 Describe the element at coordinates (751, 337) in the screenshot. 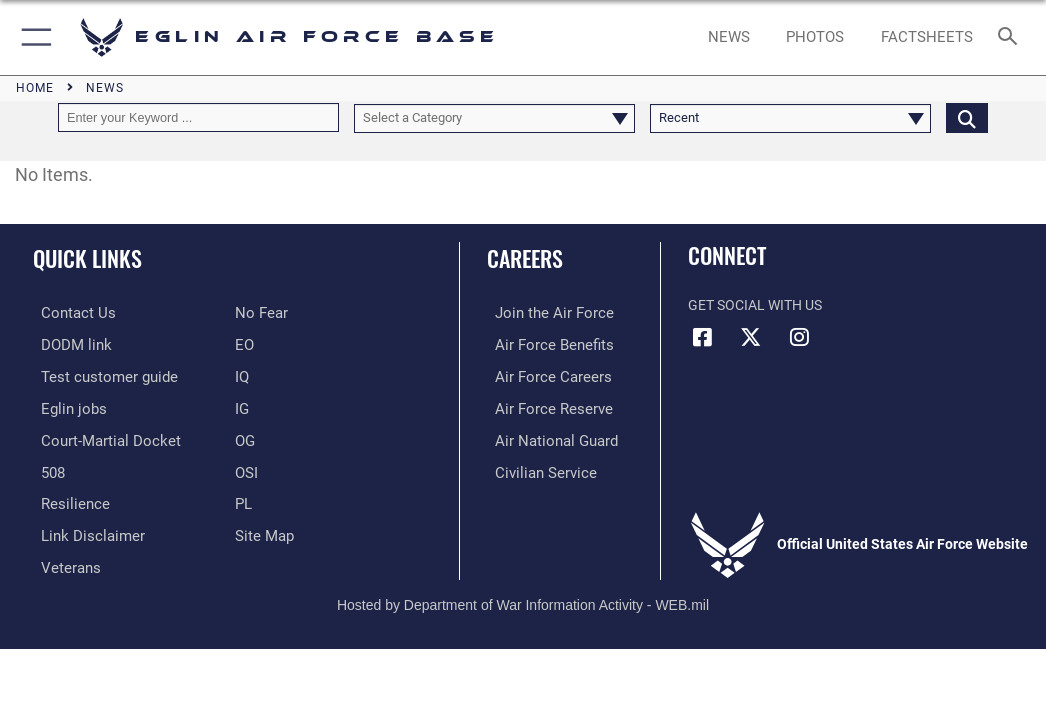

I see `[X (formerly X) icon opens in a new window]` at that location.